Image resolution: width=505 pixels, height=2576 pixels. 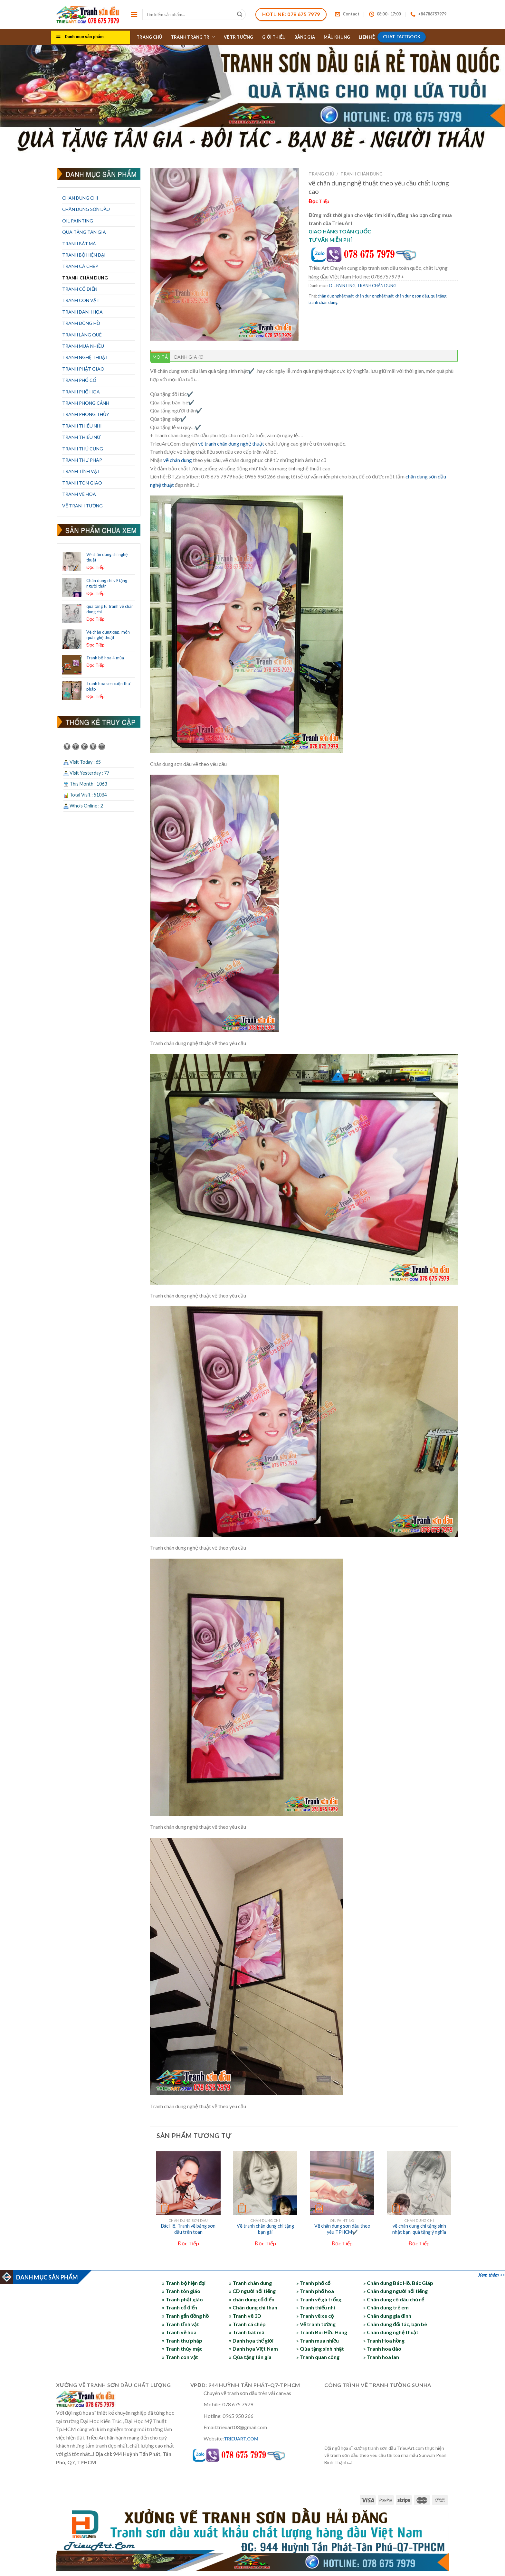 What do you see at coordinates (177, 460) in the screenshot?
I see `vẽ chân dung` at bounding box center [177, 460].